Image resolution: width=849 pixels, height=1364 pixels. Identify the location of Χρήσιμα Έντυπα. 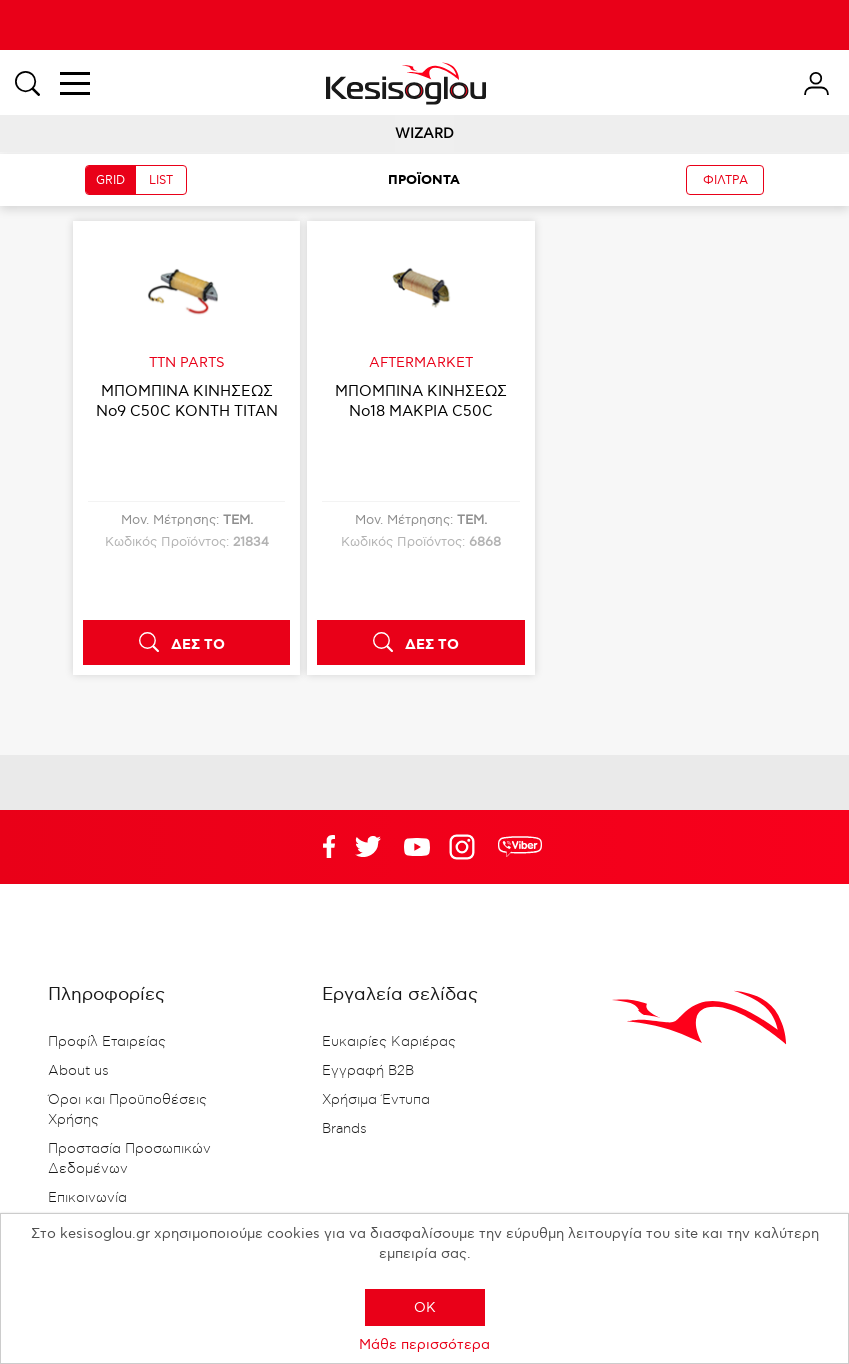
(376, 1100).